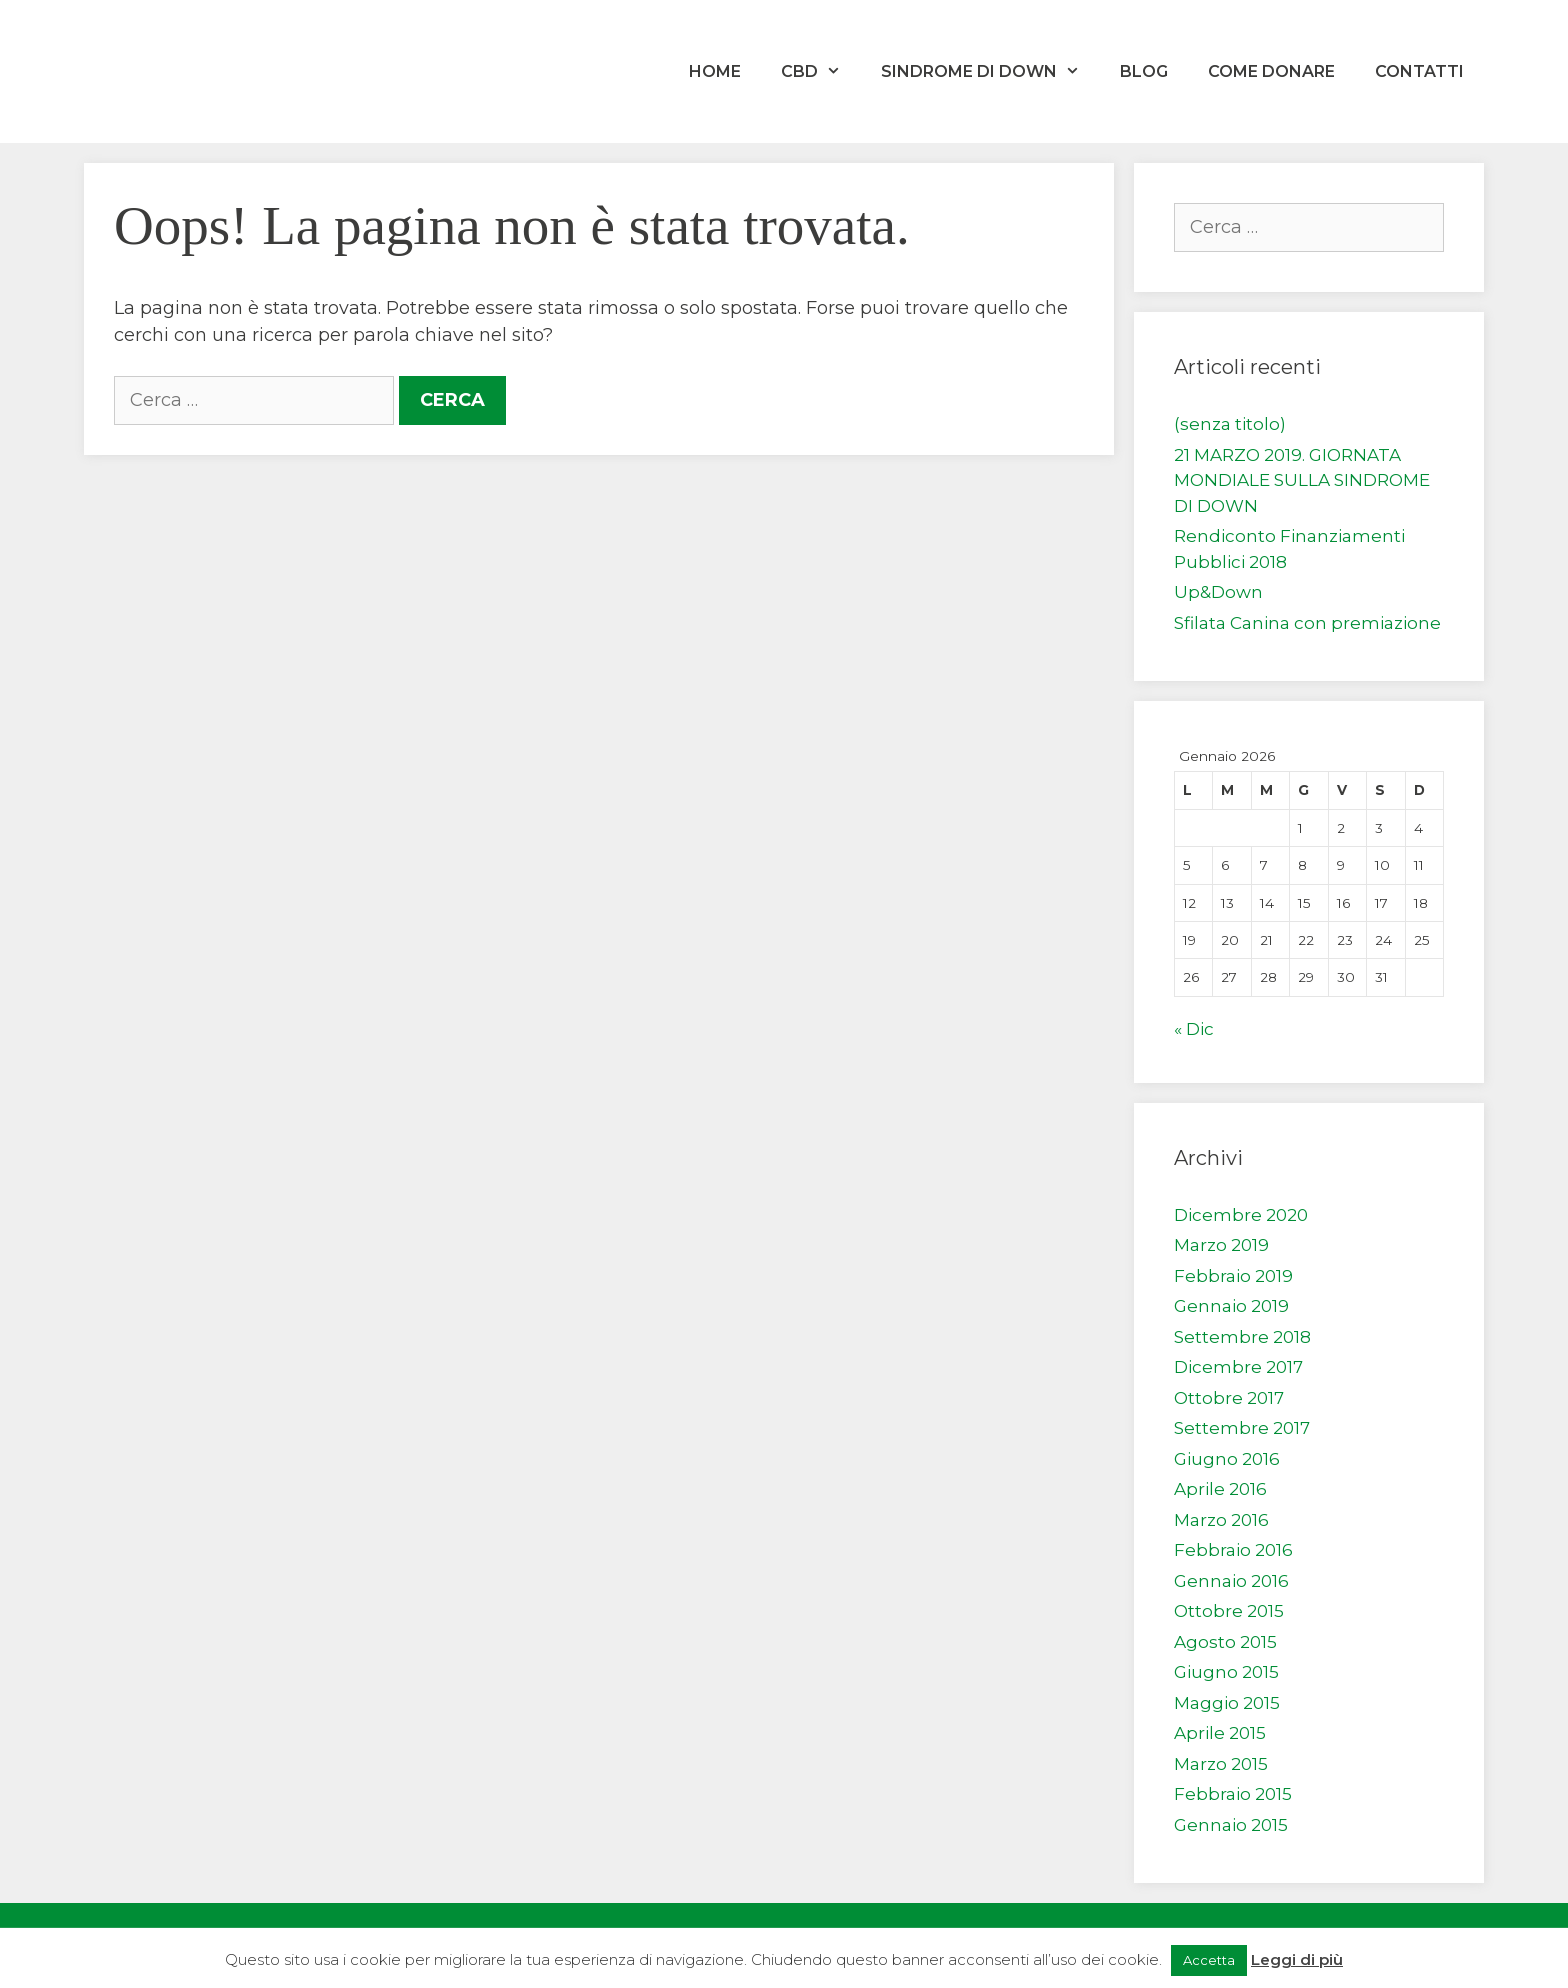  I want to click on Settembre 2018, so click(1242, 1337).